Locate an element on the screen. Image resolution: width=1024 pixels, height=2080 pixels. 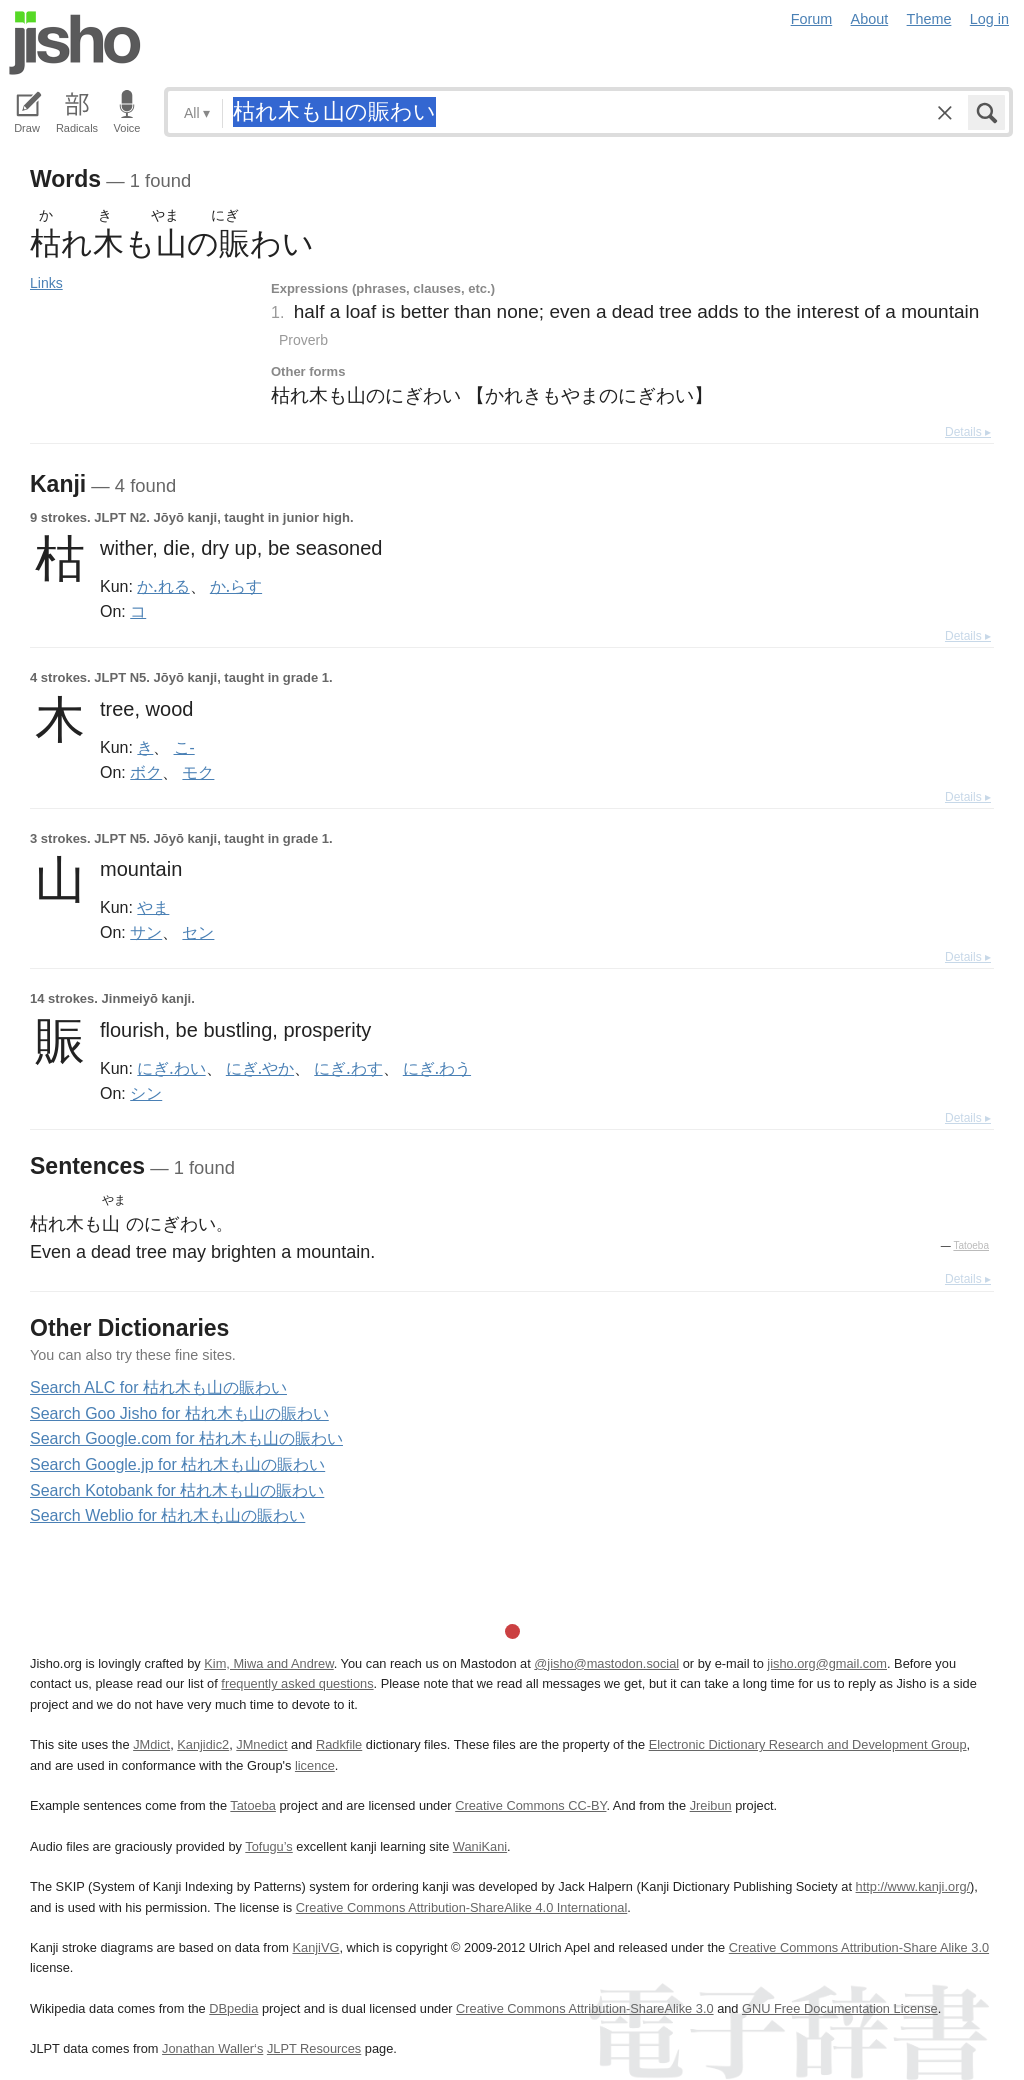
DBpedia is located at coordinates (233, 2008).